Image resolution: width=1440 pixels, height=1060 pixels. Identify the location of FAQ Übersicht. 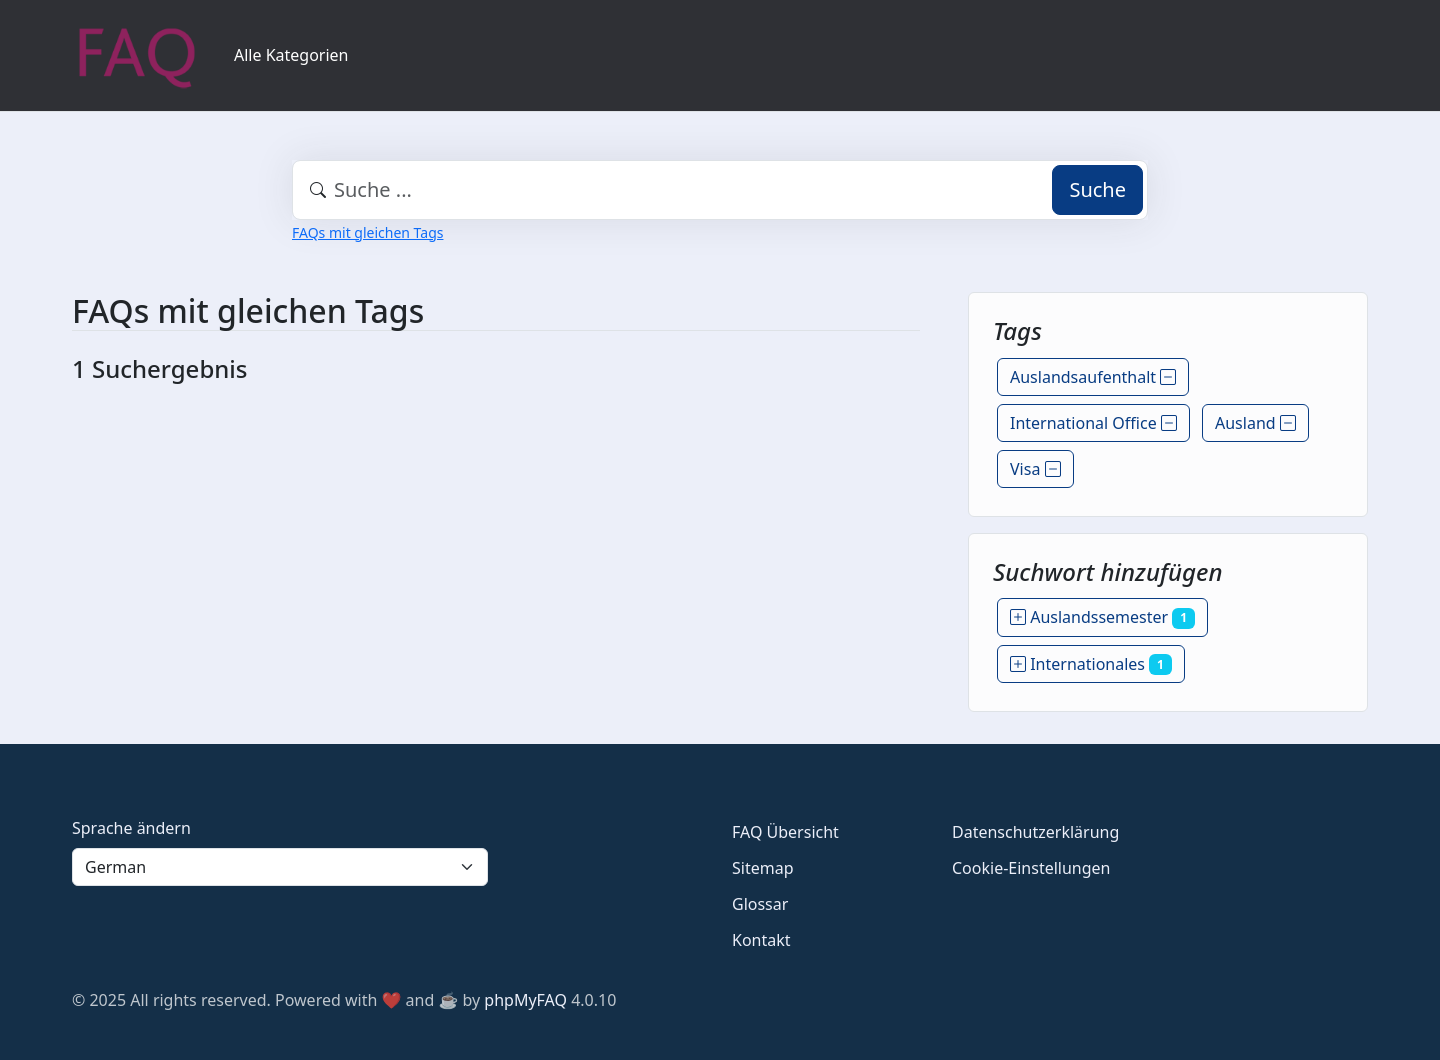
(785, 832).